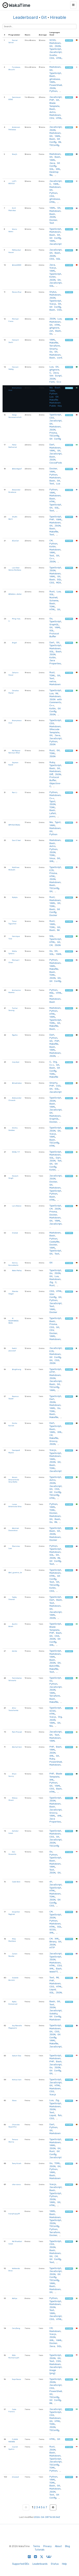 The image size is (79, 2576). Describe the element at coordinates (17, 1270) in the screenshot. I see `Abdul Rafay` at that location.